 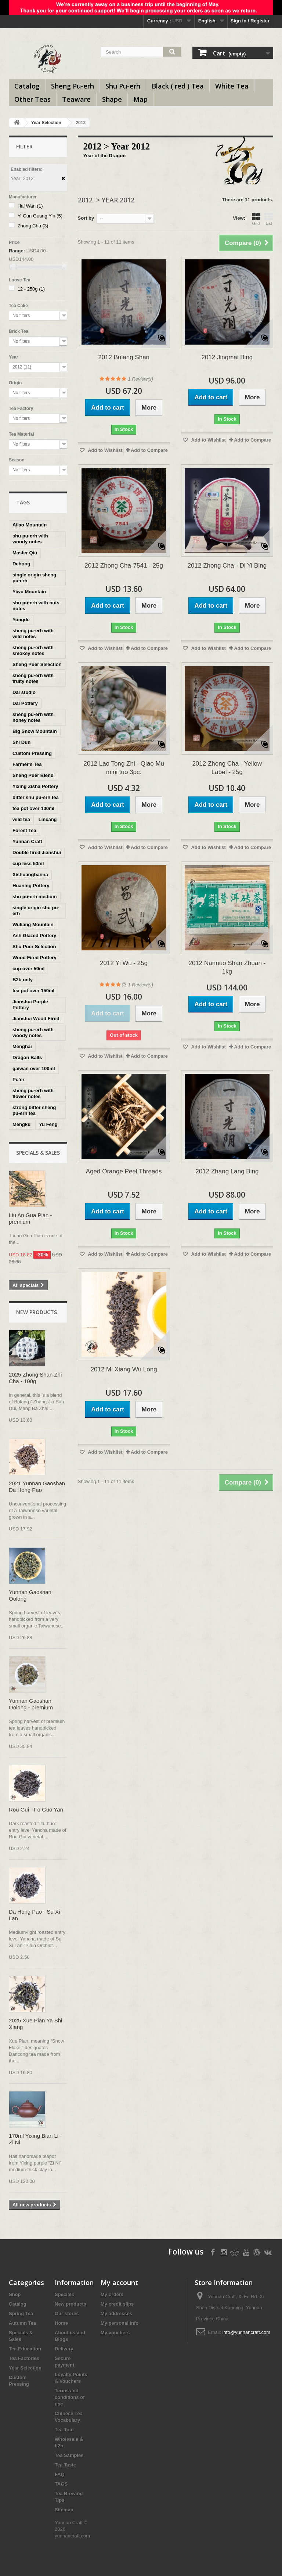 What do you see at coordinates (123, 768) in the screenshot?
I see `2012 Lao Tong Zhi - Qiao Mu mini tuo 3pc.` at bounding box center [123, 768].